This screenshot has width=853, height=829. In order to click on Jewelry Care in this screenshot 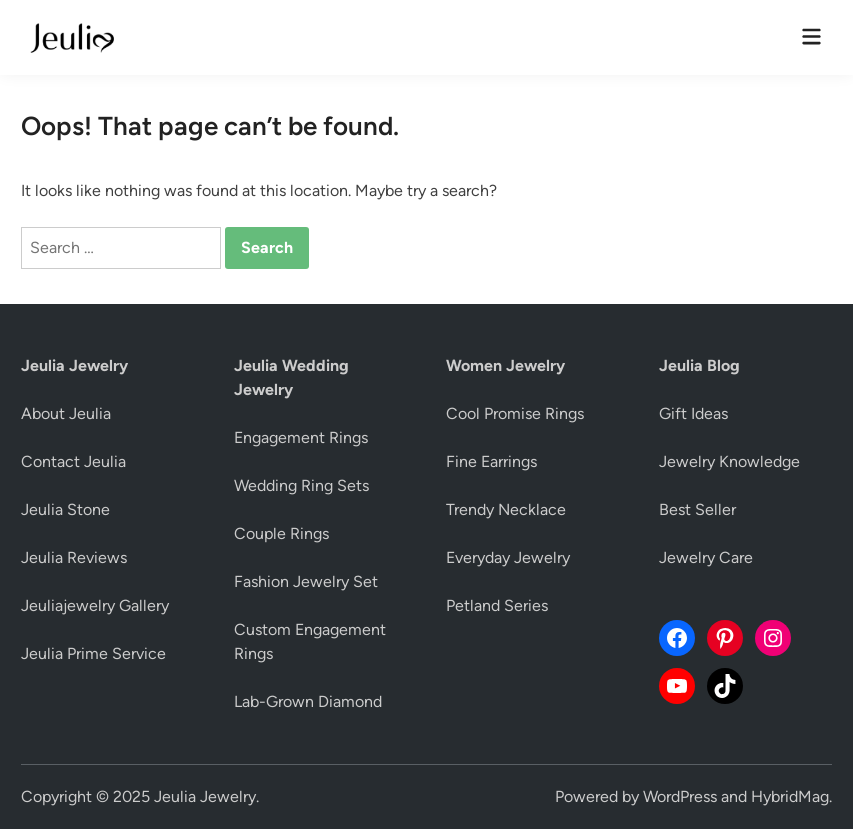, I will do `click(706, 557)`.